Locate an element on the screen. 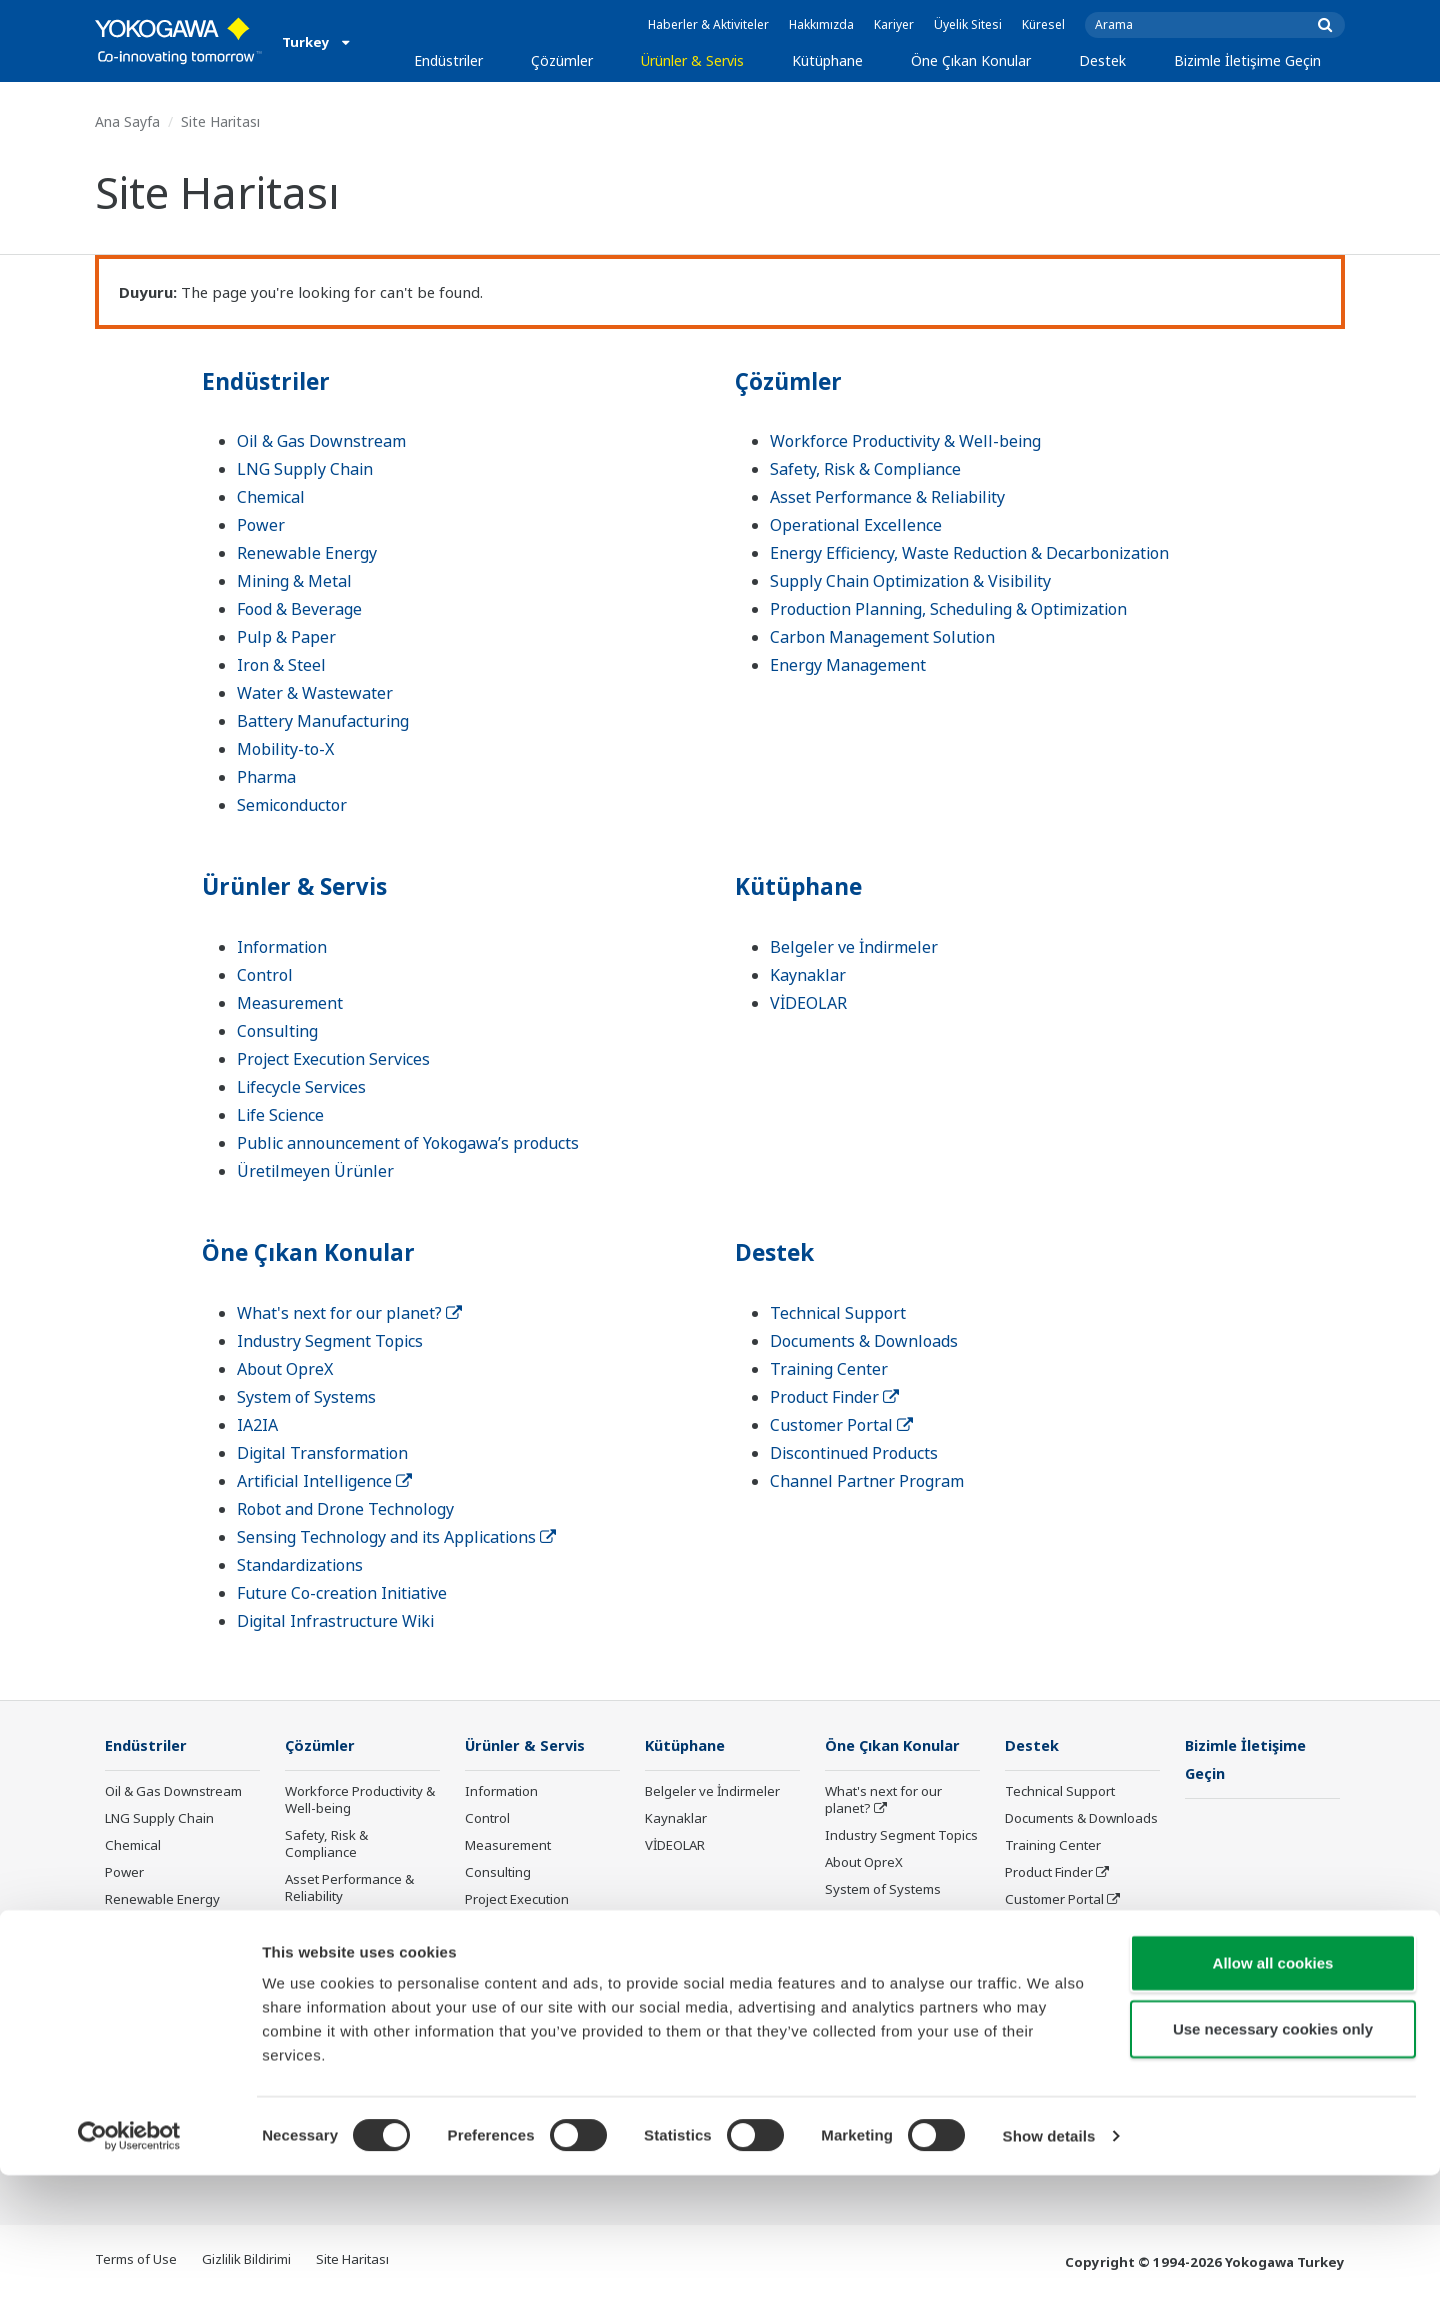 The image size is (1440, 2299). Industry Segment Topics is located at coordinates (330, 1341).